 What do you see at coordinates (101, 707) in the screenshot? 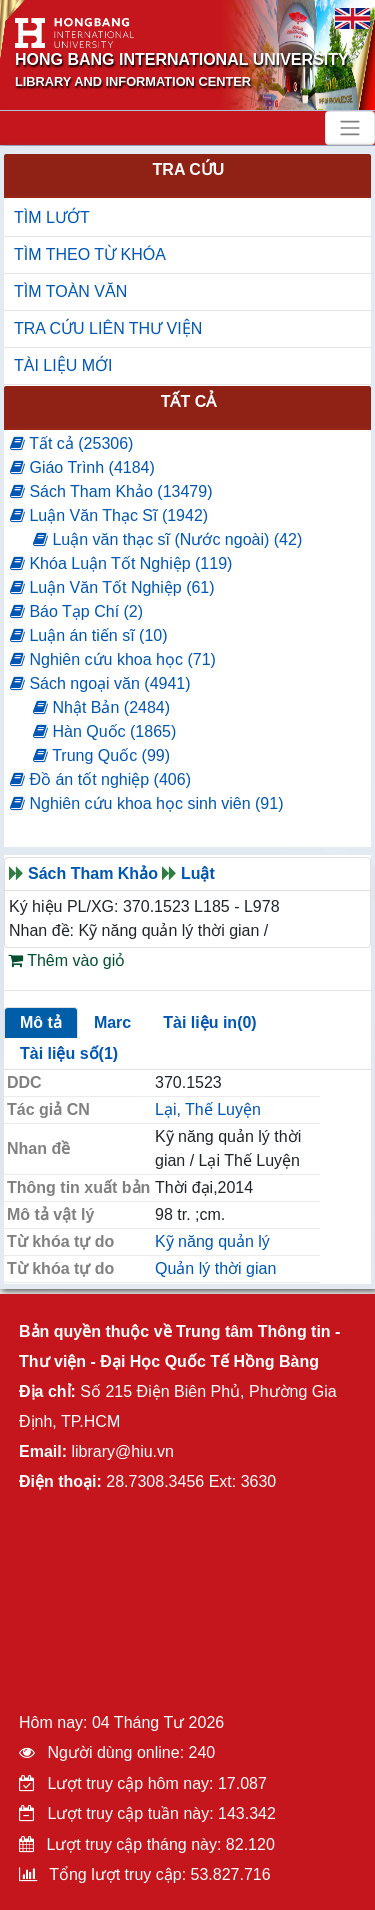
I see `Nhật Bản (2484)` at bounding box center [101, 707].